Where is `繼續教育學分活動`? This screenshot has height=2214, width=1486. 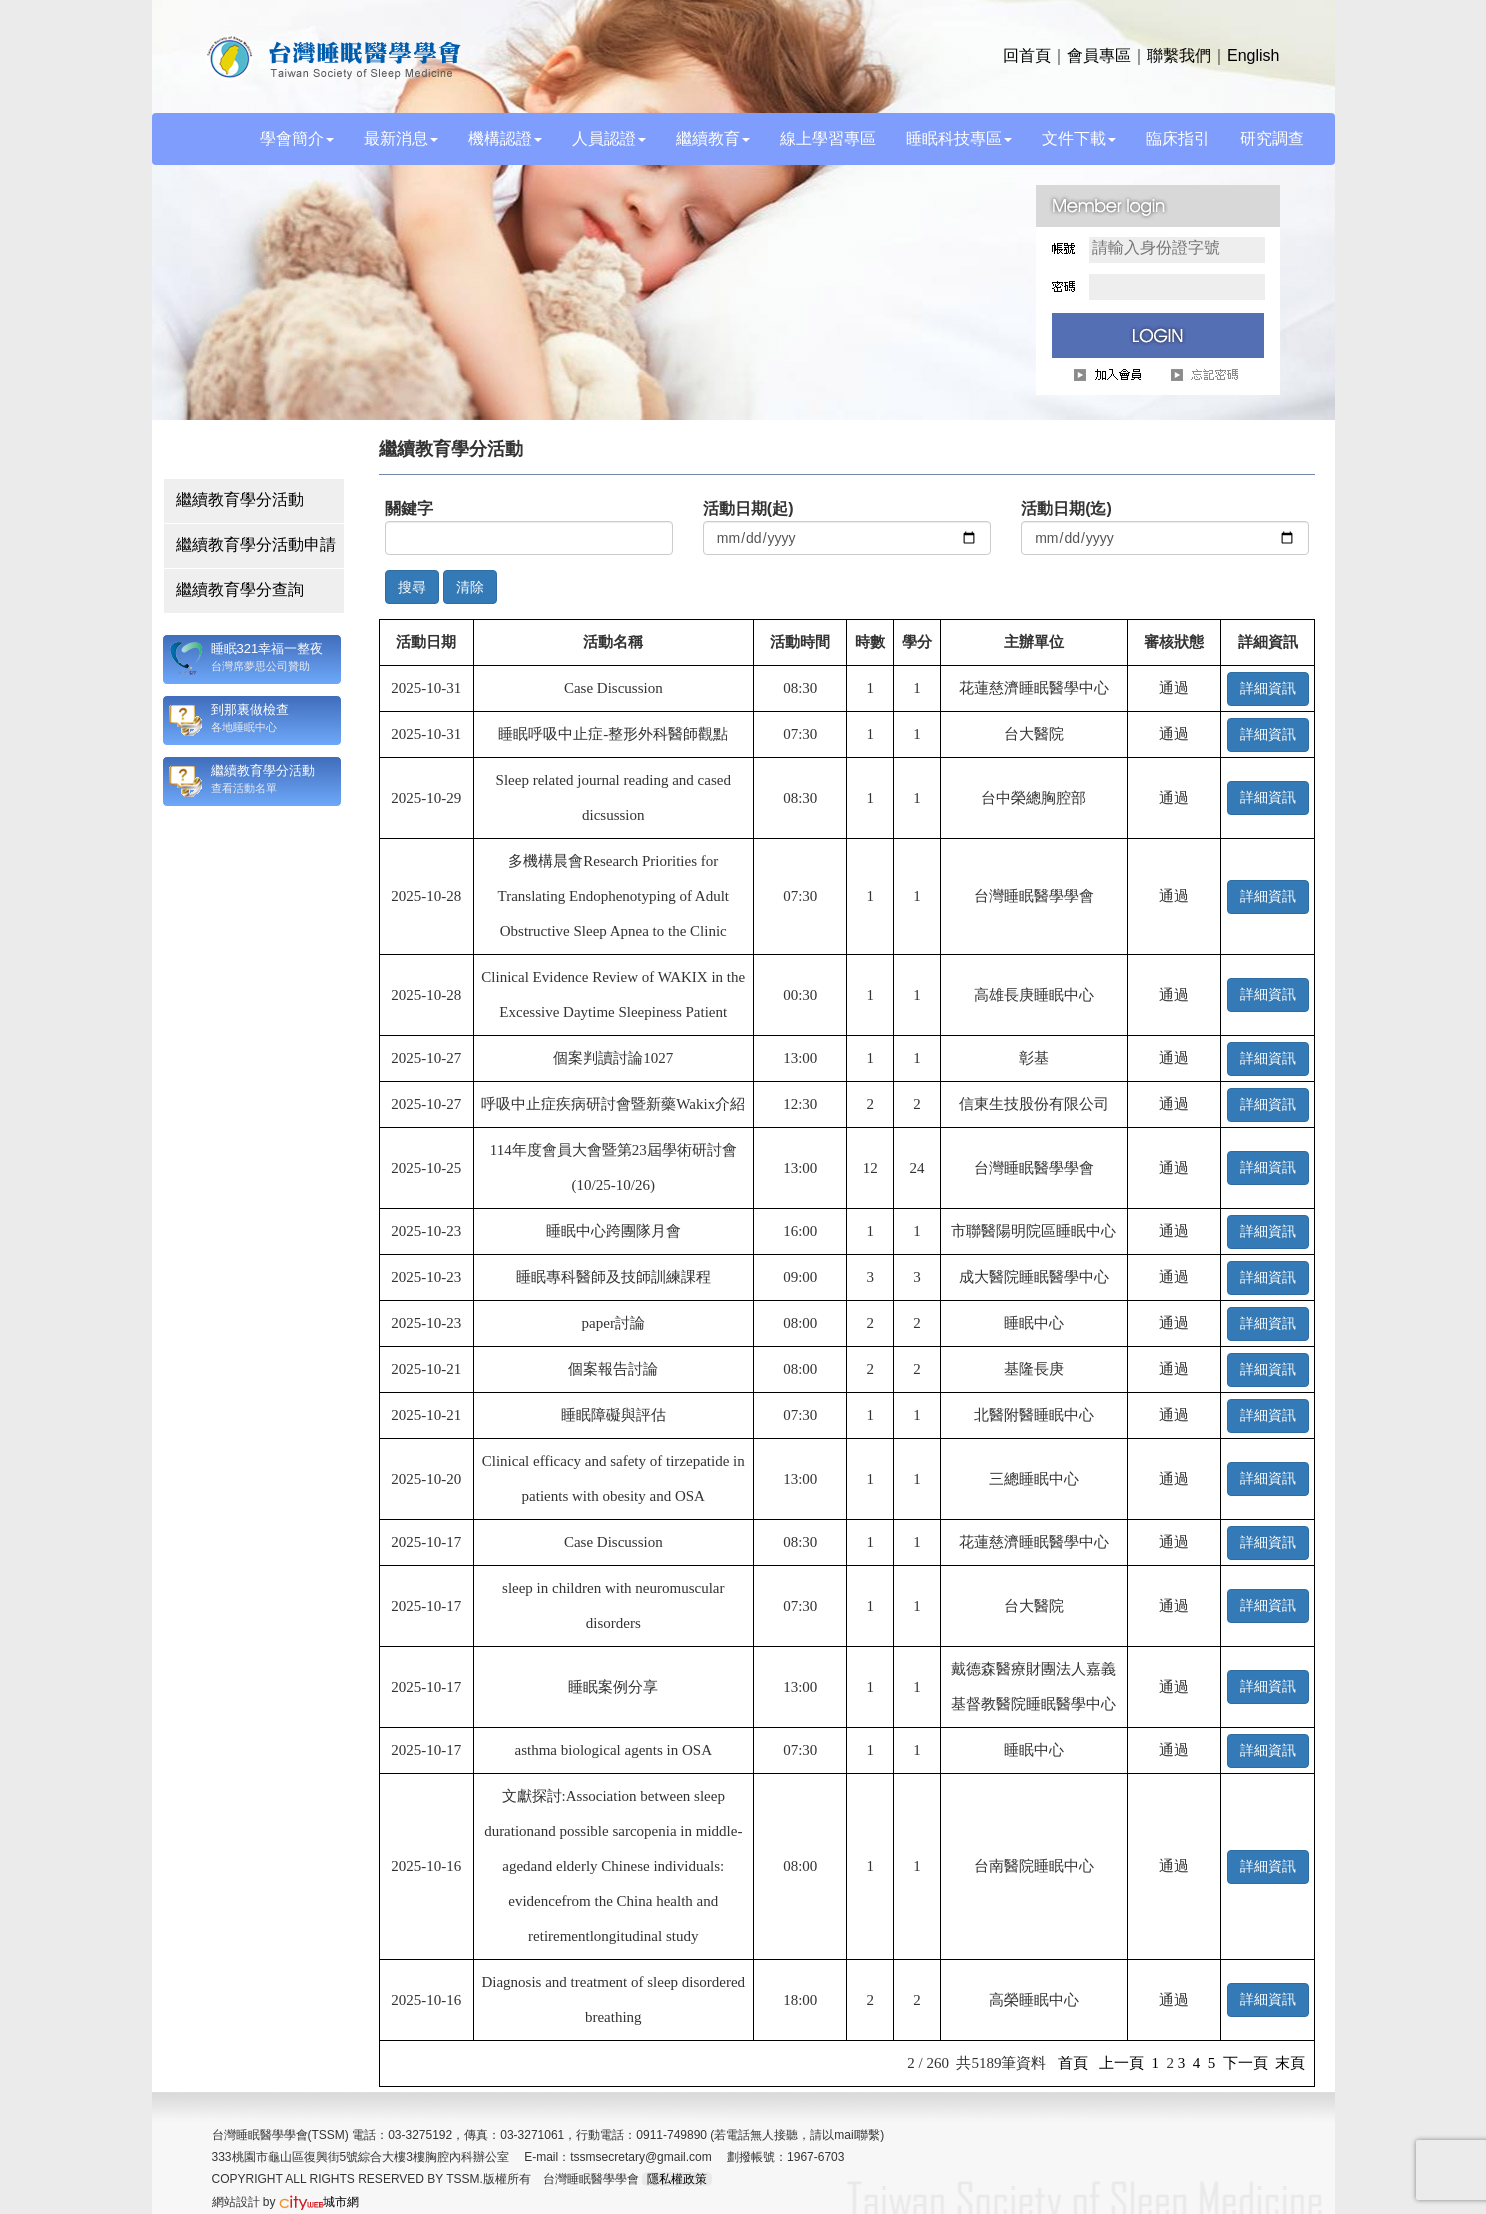
繼續教育學分活動 is located at coordinates (240, 499).